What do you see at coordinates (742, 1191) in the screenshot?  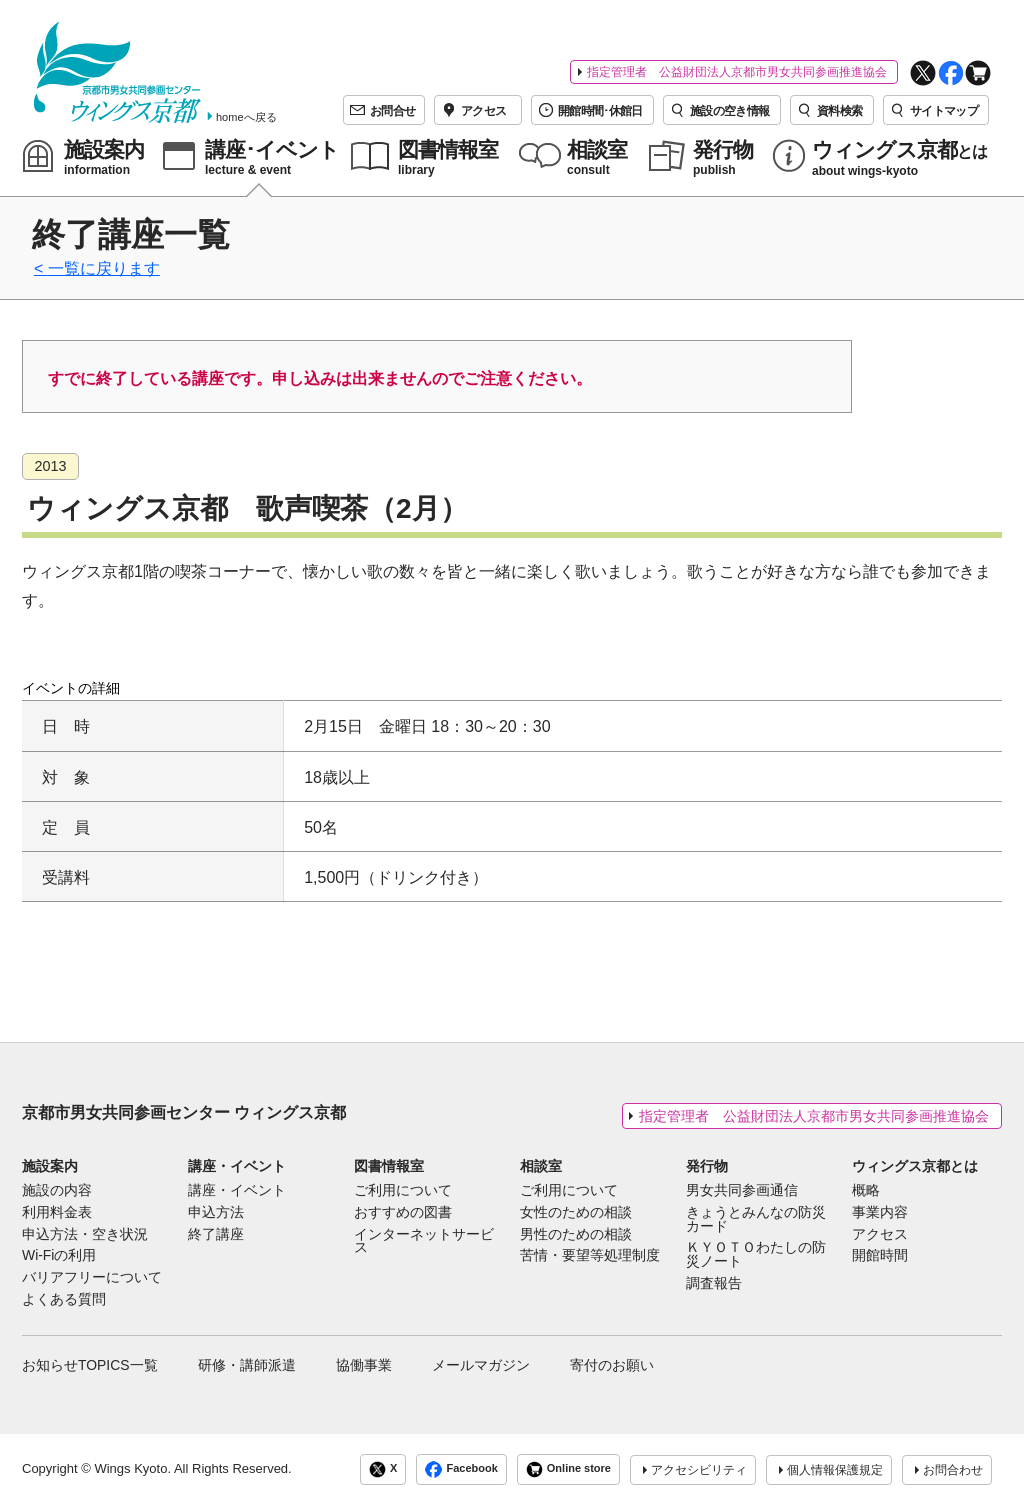 I see `男女共同参画通信` at bounding box center [742, 1191].